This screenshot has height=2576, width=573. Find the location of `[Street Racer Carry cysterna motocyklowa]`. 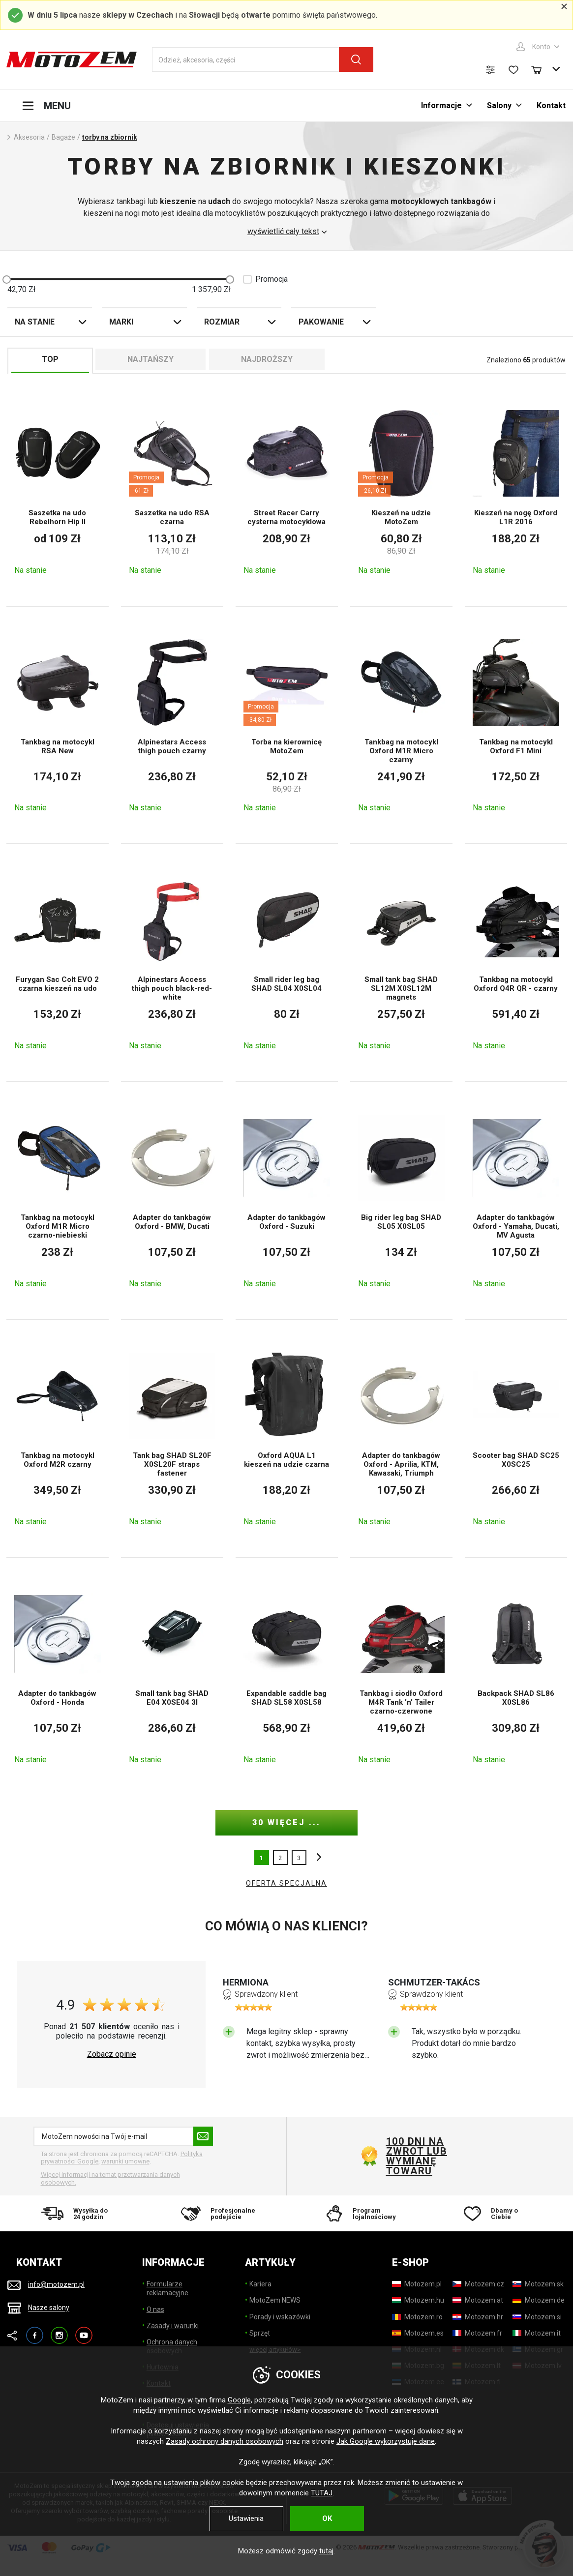

[Street Racer Carry cysterna motocyklowa] is located at coordinates (287, 491).